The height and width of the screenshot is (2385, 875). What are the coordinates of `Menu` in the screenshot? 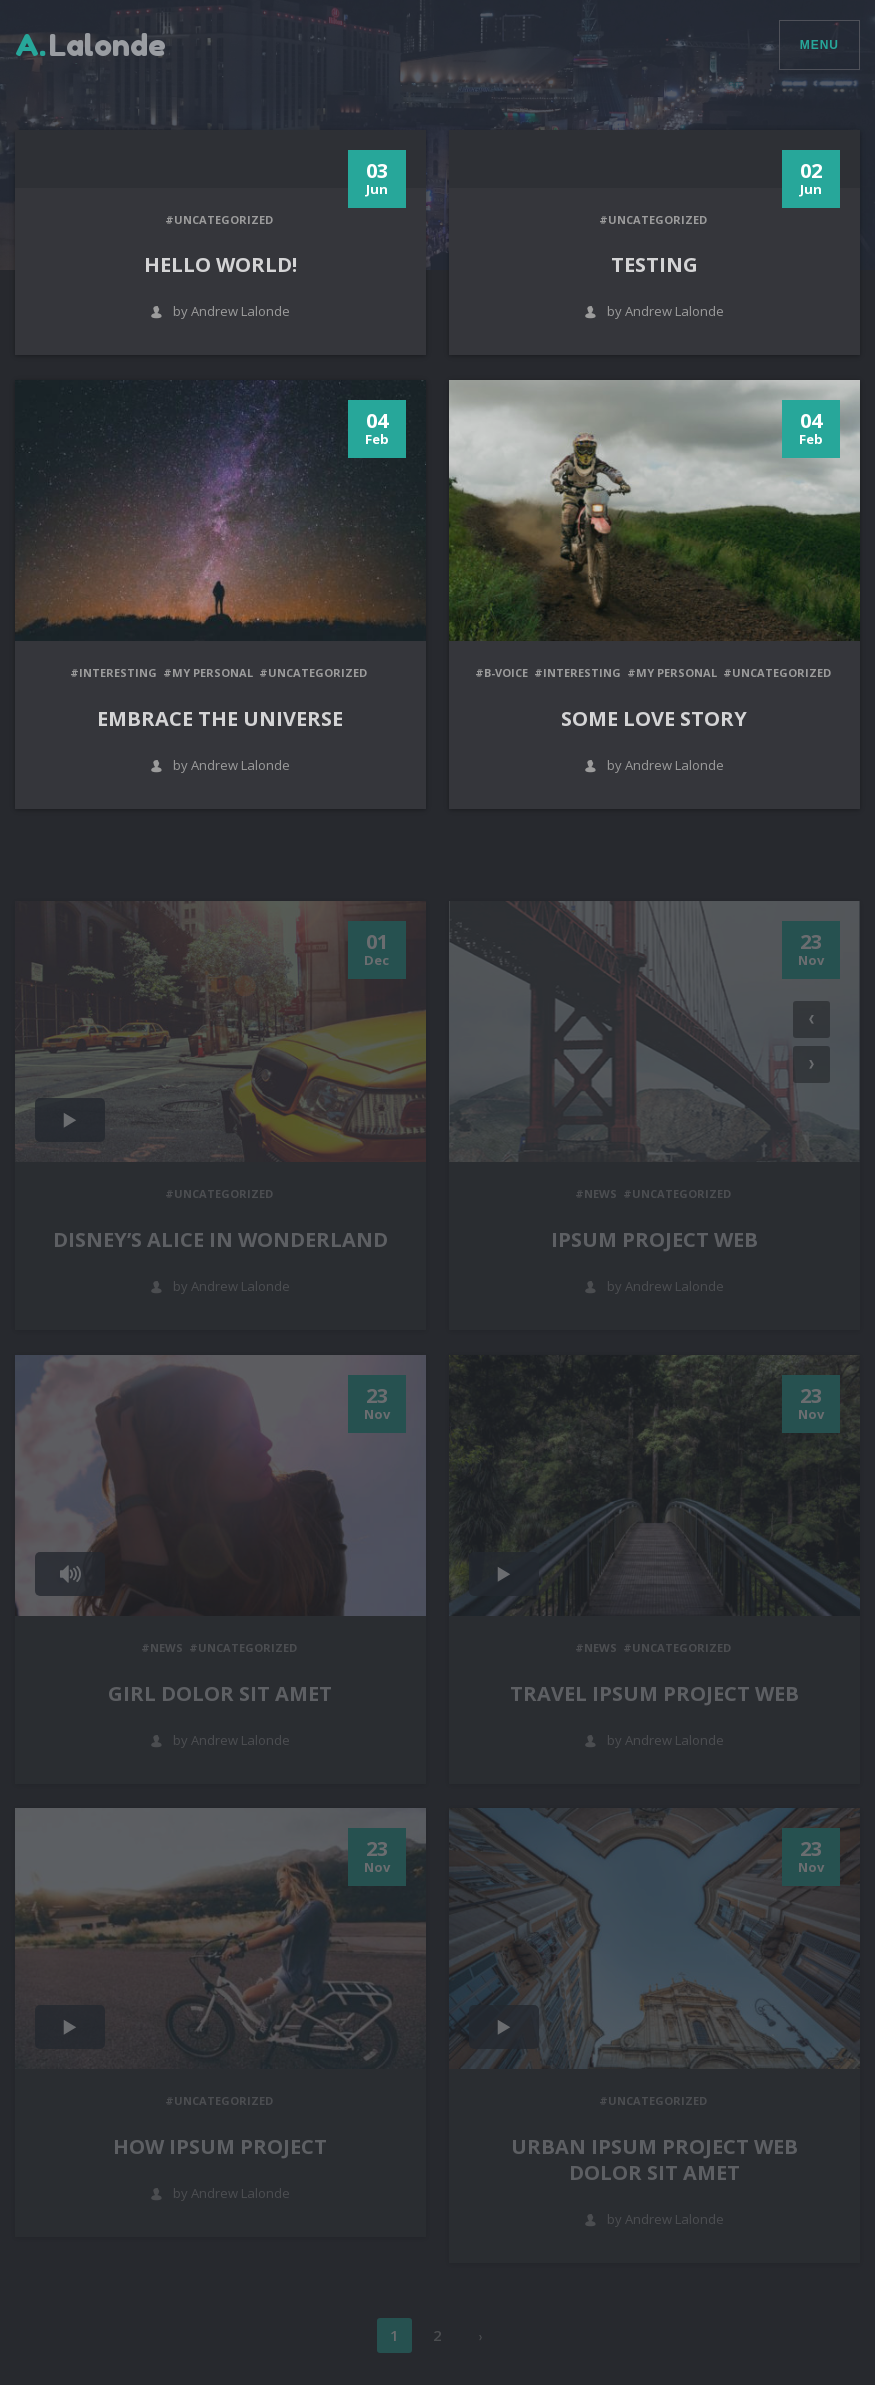 It's located at (819, 45).